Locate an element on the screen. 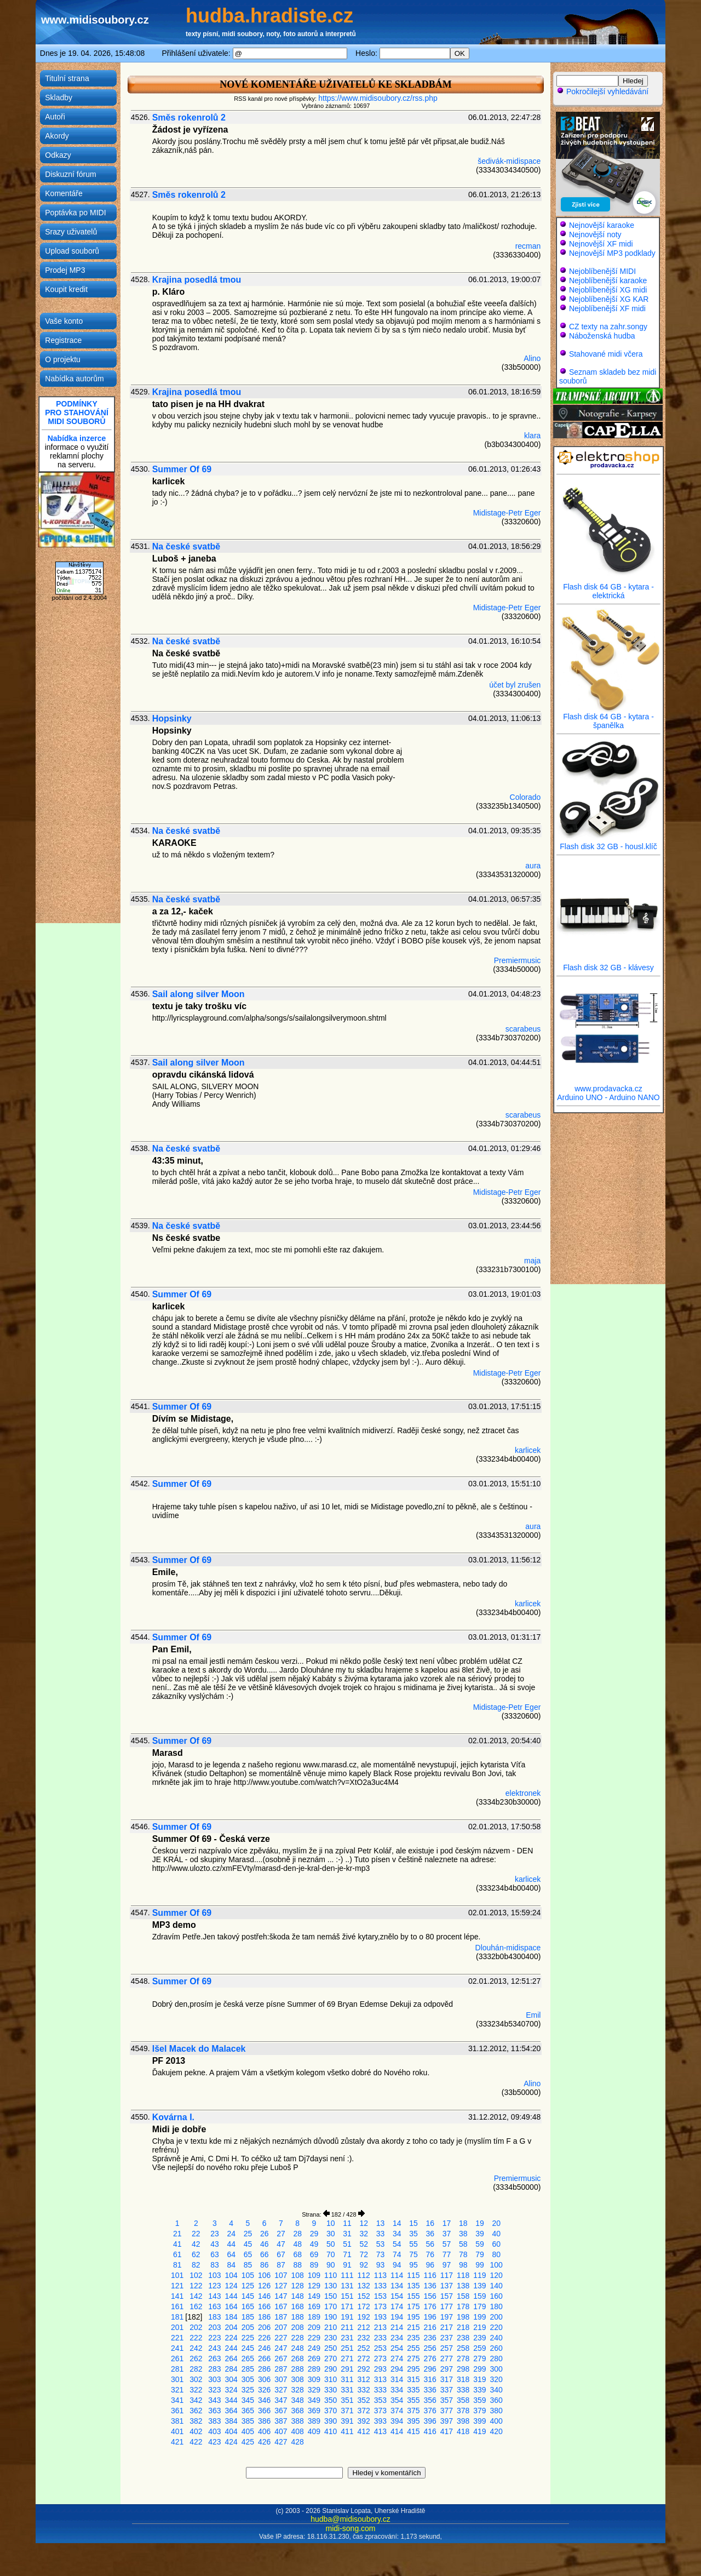 The width and height of the screenshot is (701, 2576). 332 is located at coordinates (364, 2389).